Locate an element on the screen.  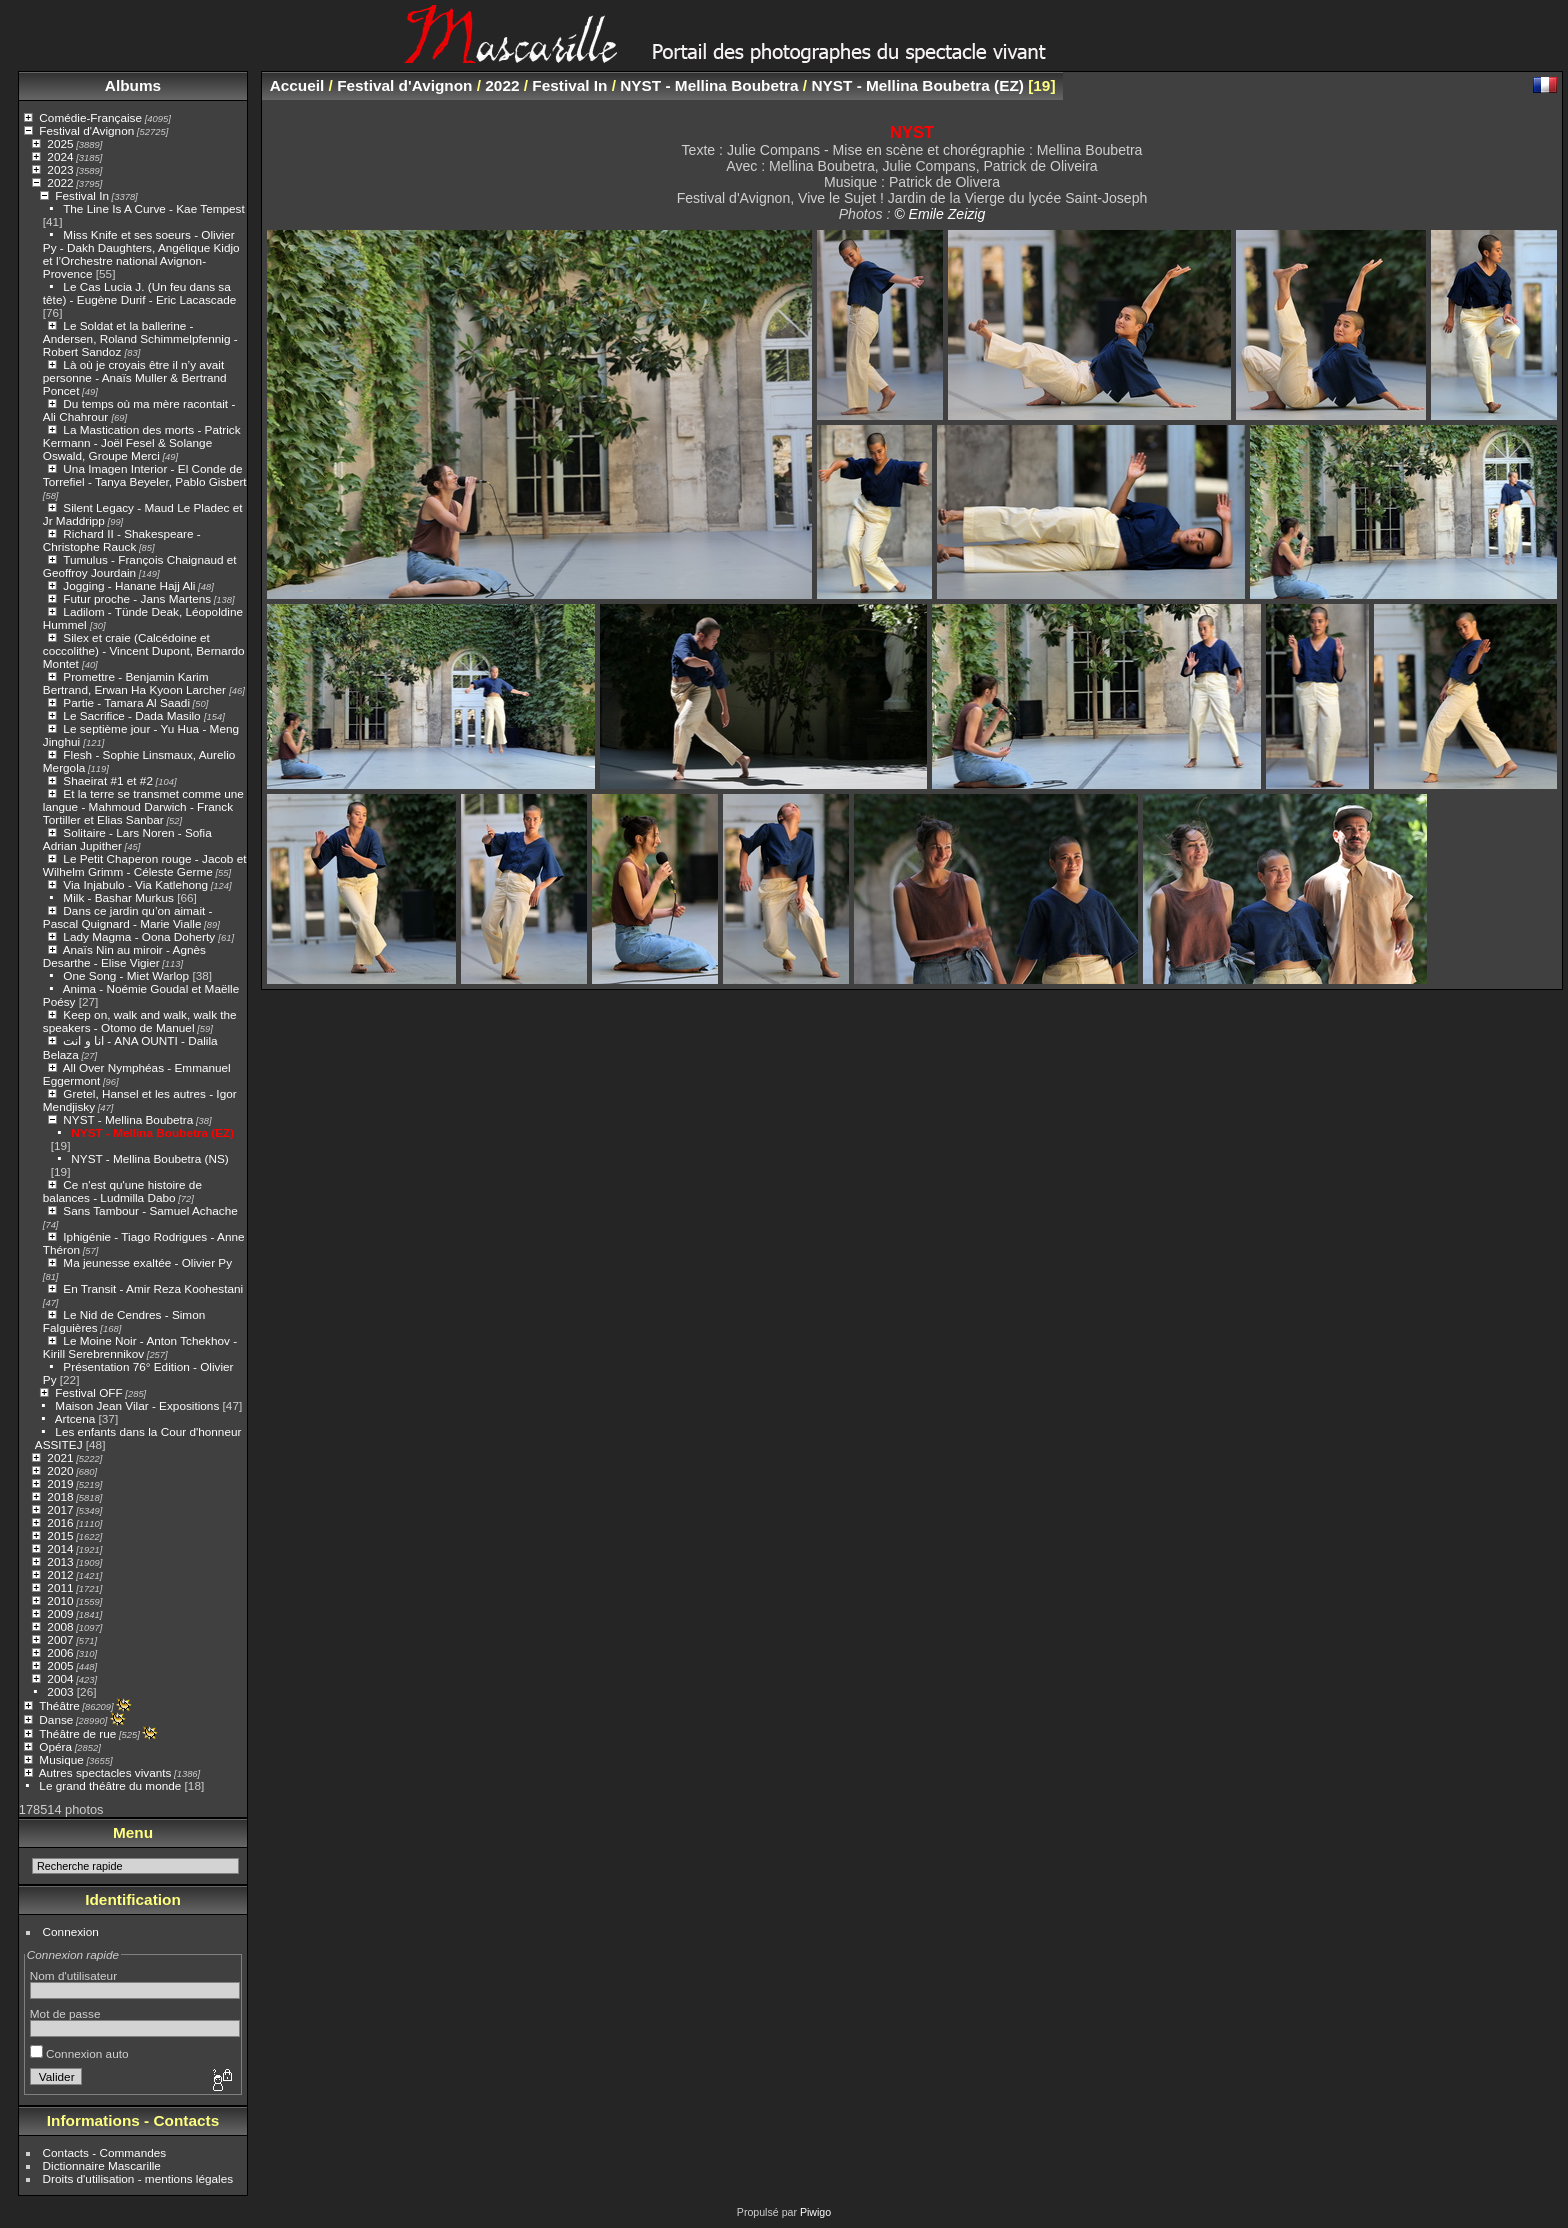
2005 is located at coordinates (60, 1665).